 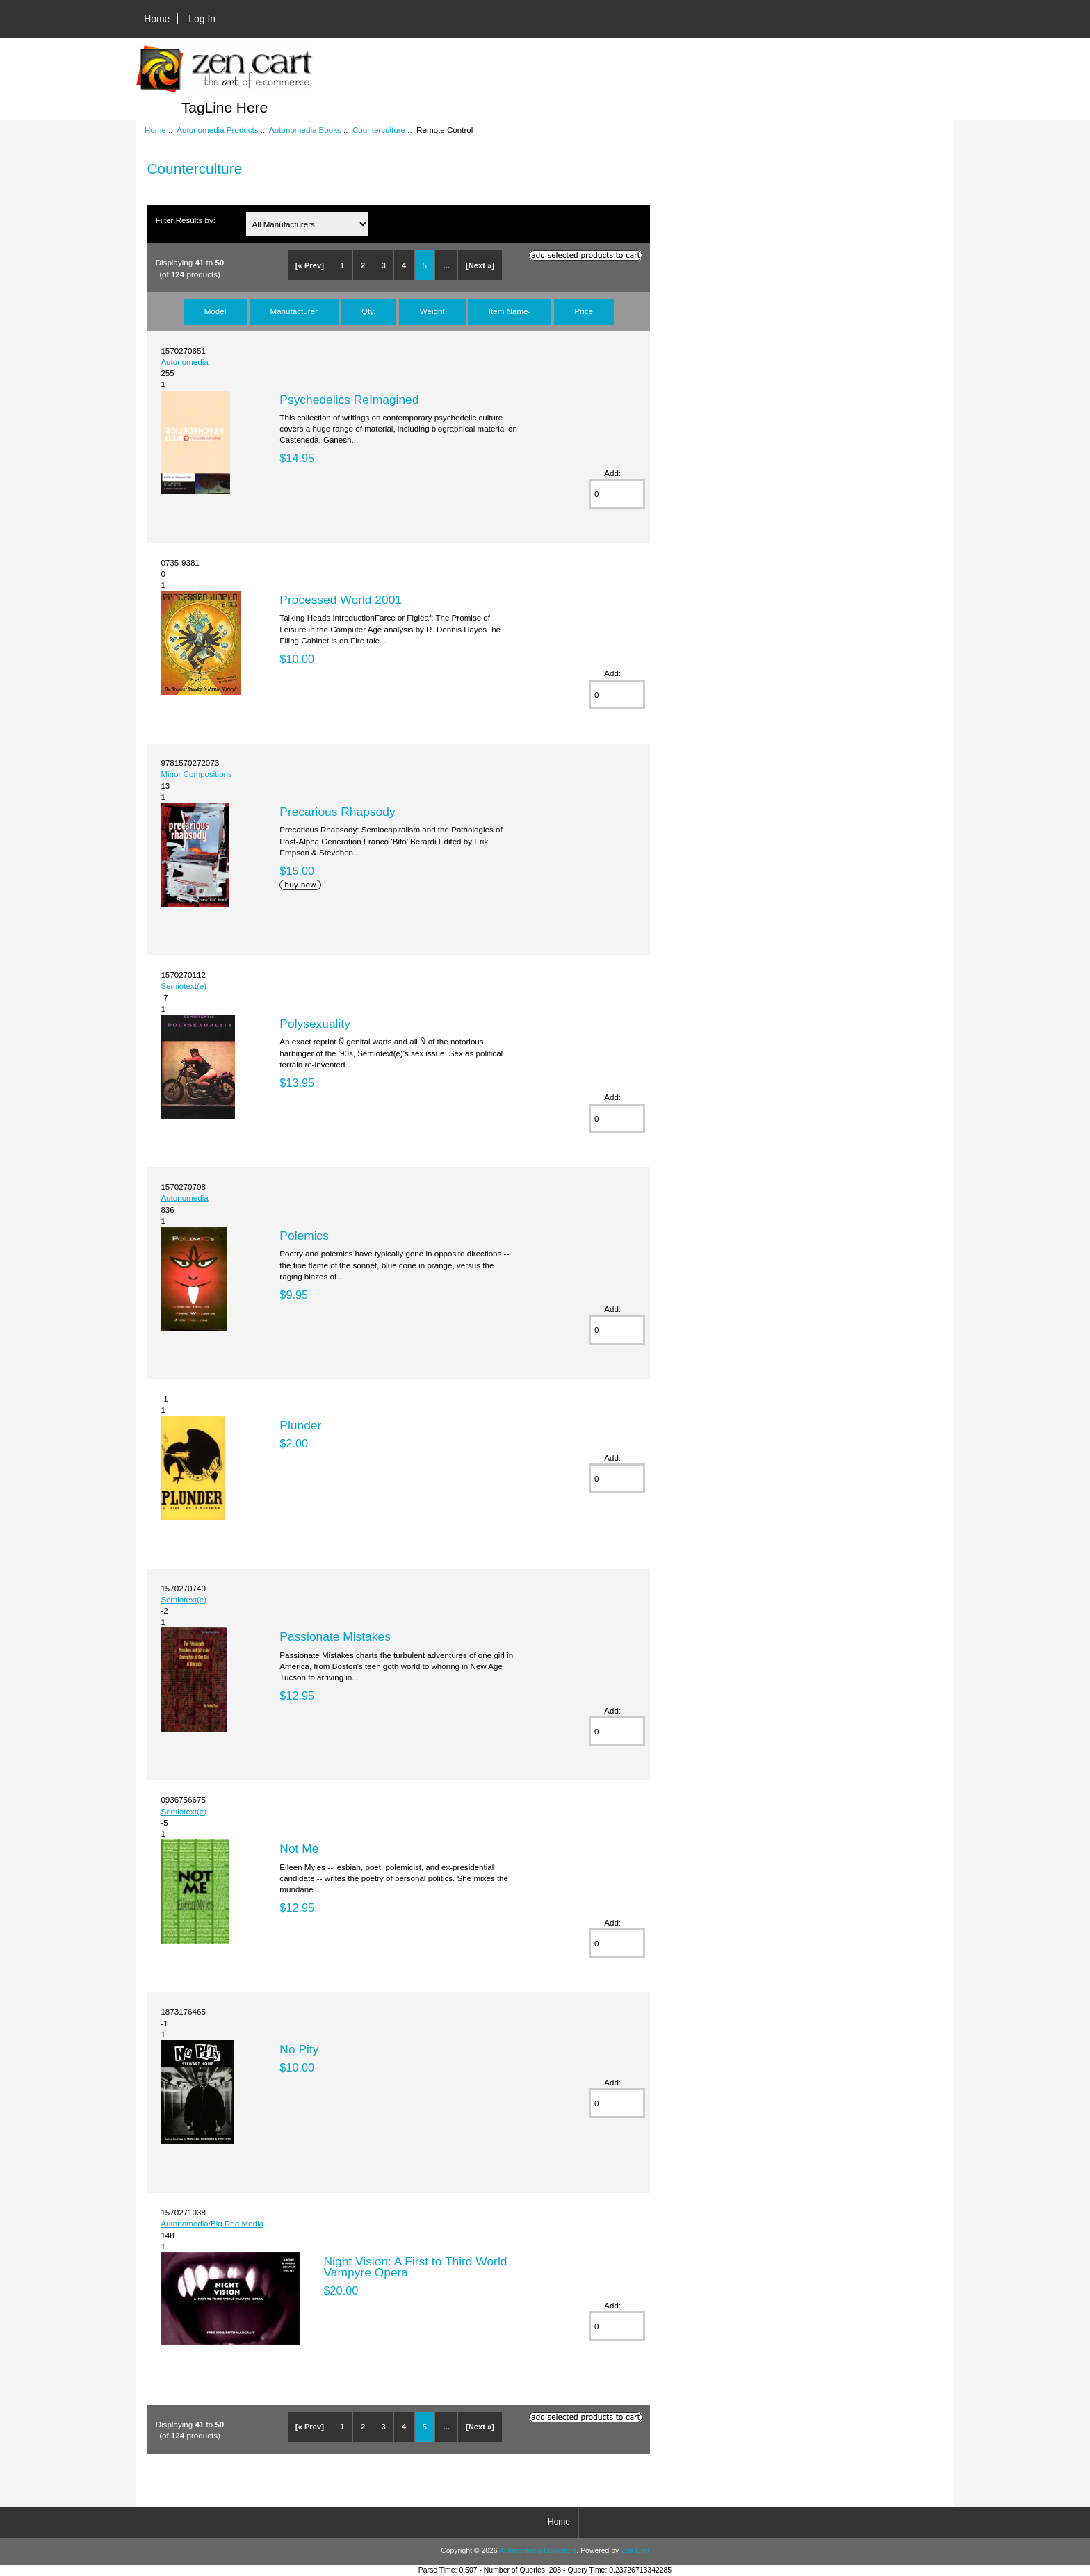 I want to click on Autonomedia, so click(x=184, y=361).